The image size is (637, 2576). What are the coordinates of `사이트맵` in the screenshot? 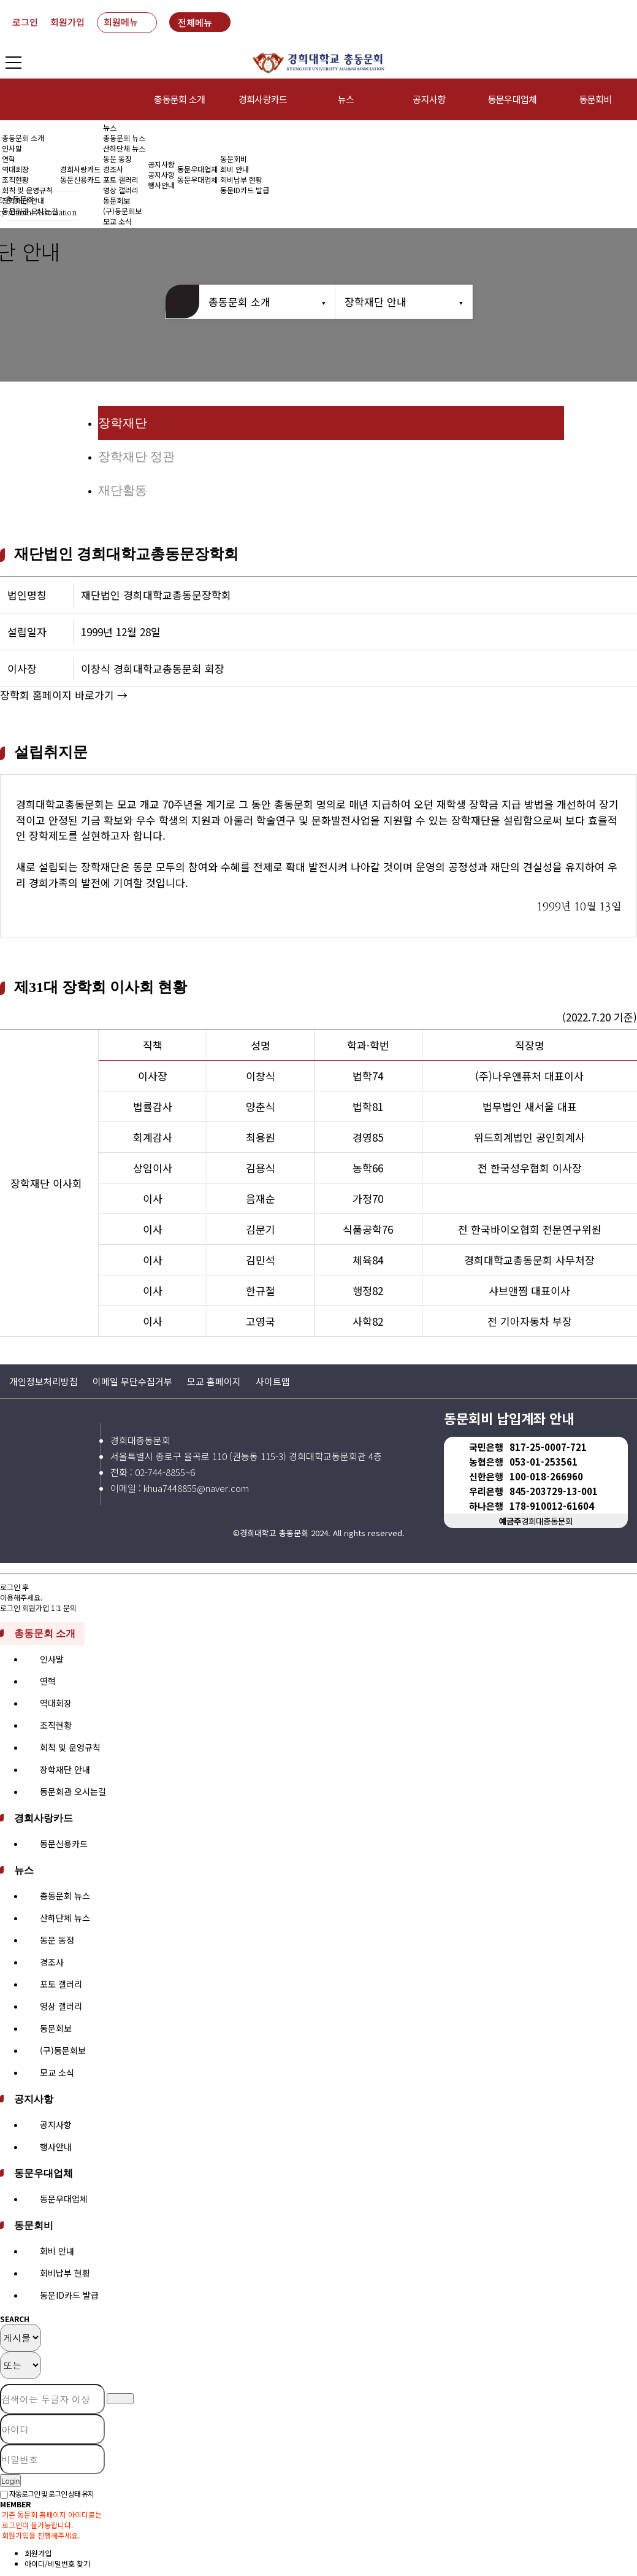 It's located at (273, 1381).